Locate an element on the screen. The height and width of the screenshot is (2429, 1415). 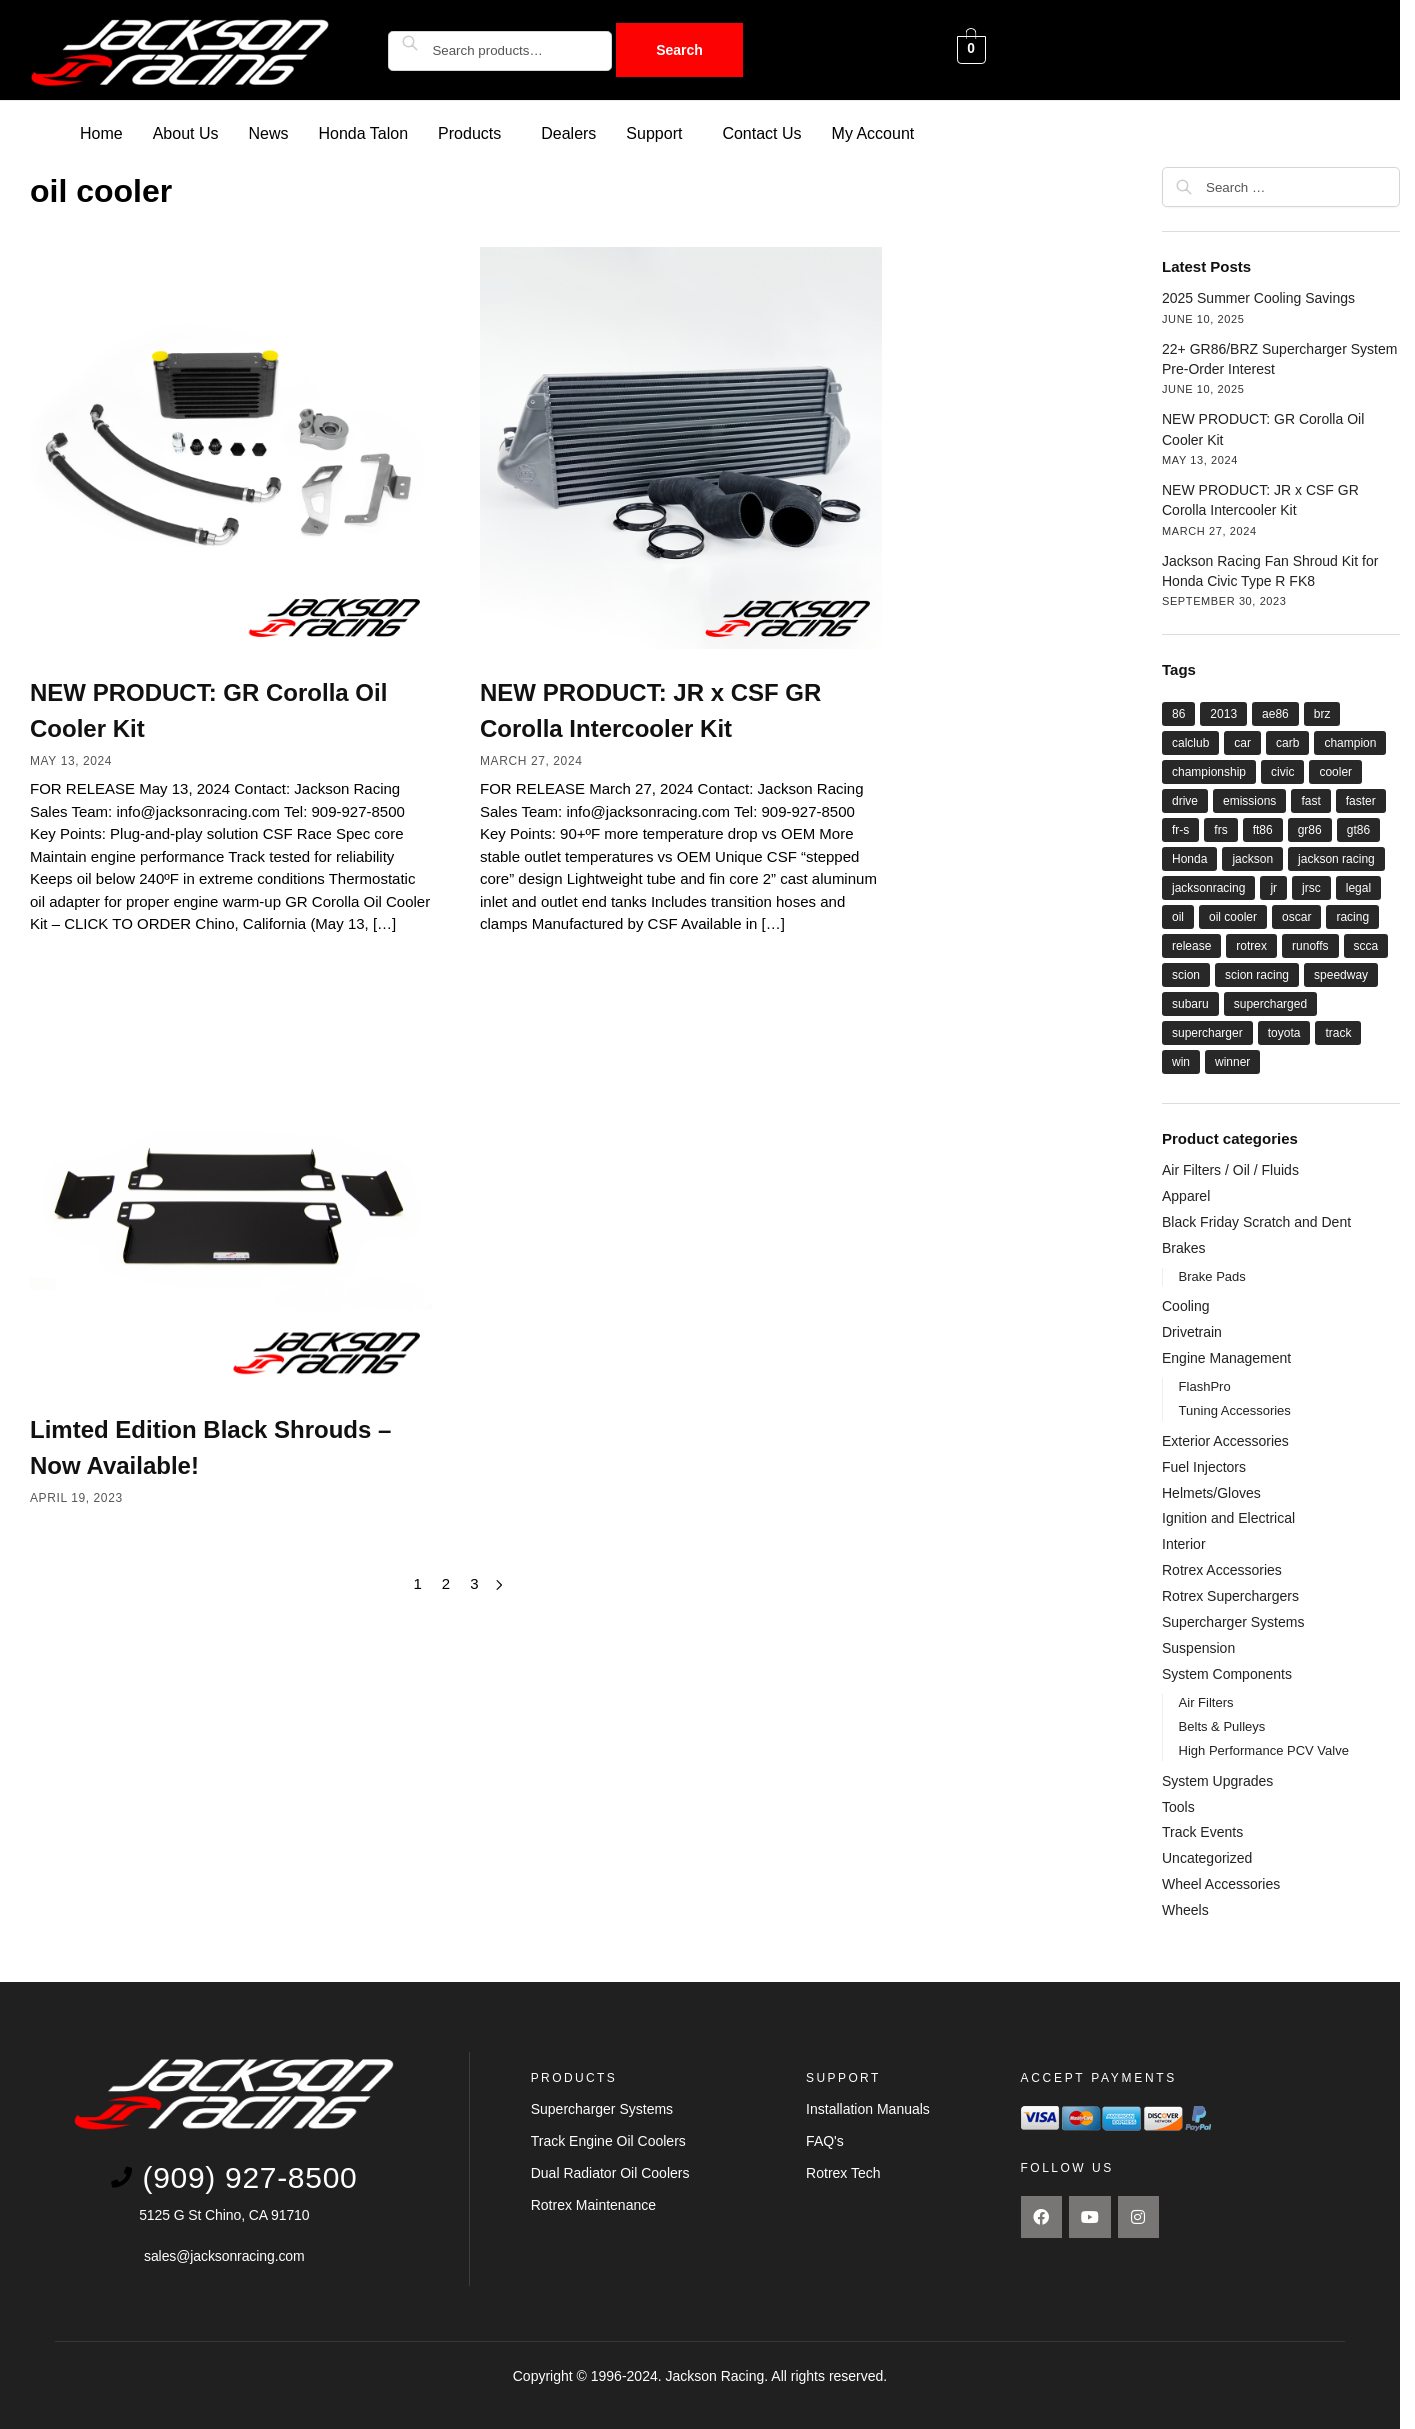
Drivetrain is located at coordinates (1192, 1331).